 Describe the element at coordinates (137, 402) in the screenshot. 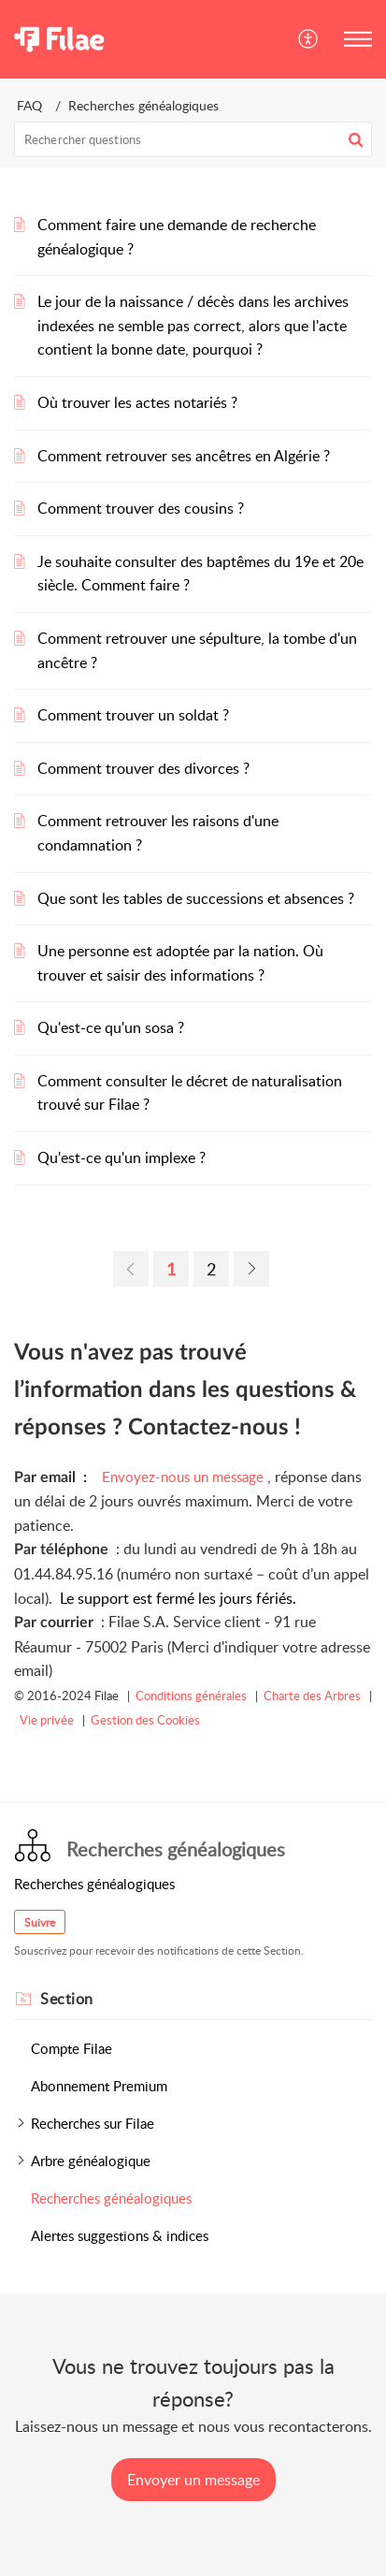

I see `Où trouver les actes notariés ?` at that location.